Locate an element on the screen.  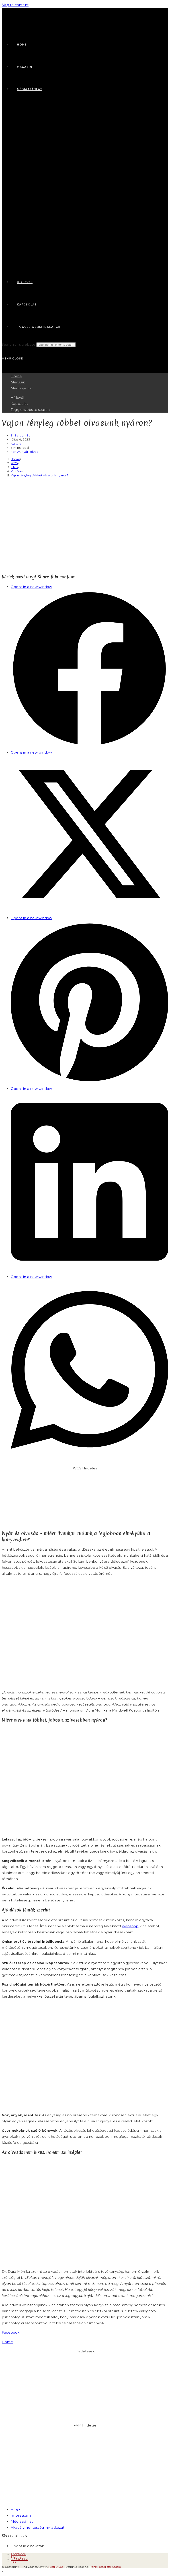
[Web Creator Studi] is located at coordinates (85, 1523).